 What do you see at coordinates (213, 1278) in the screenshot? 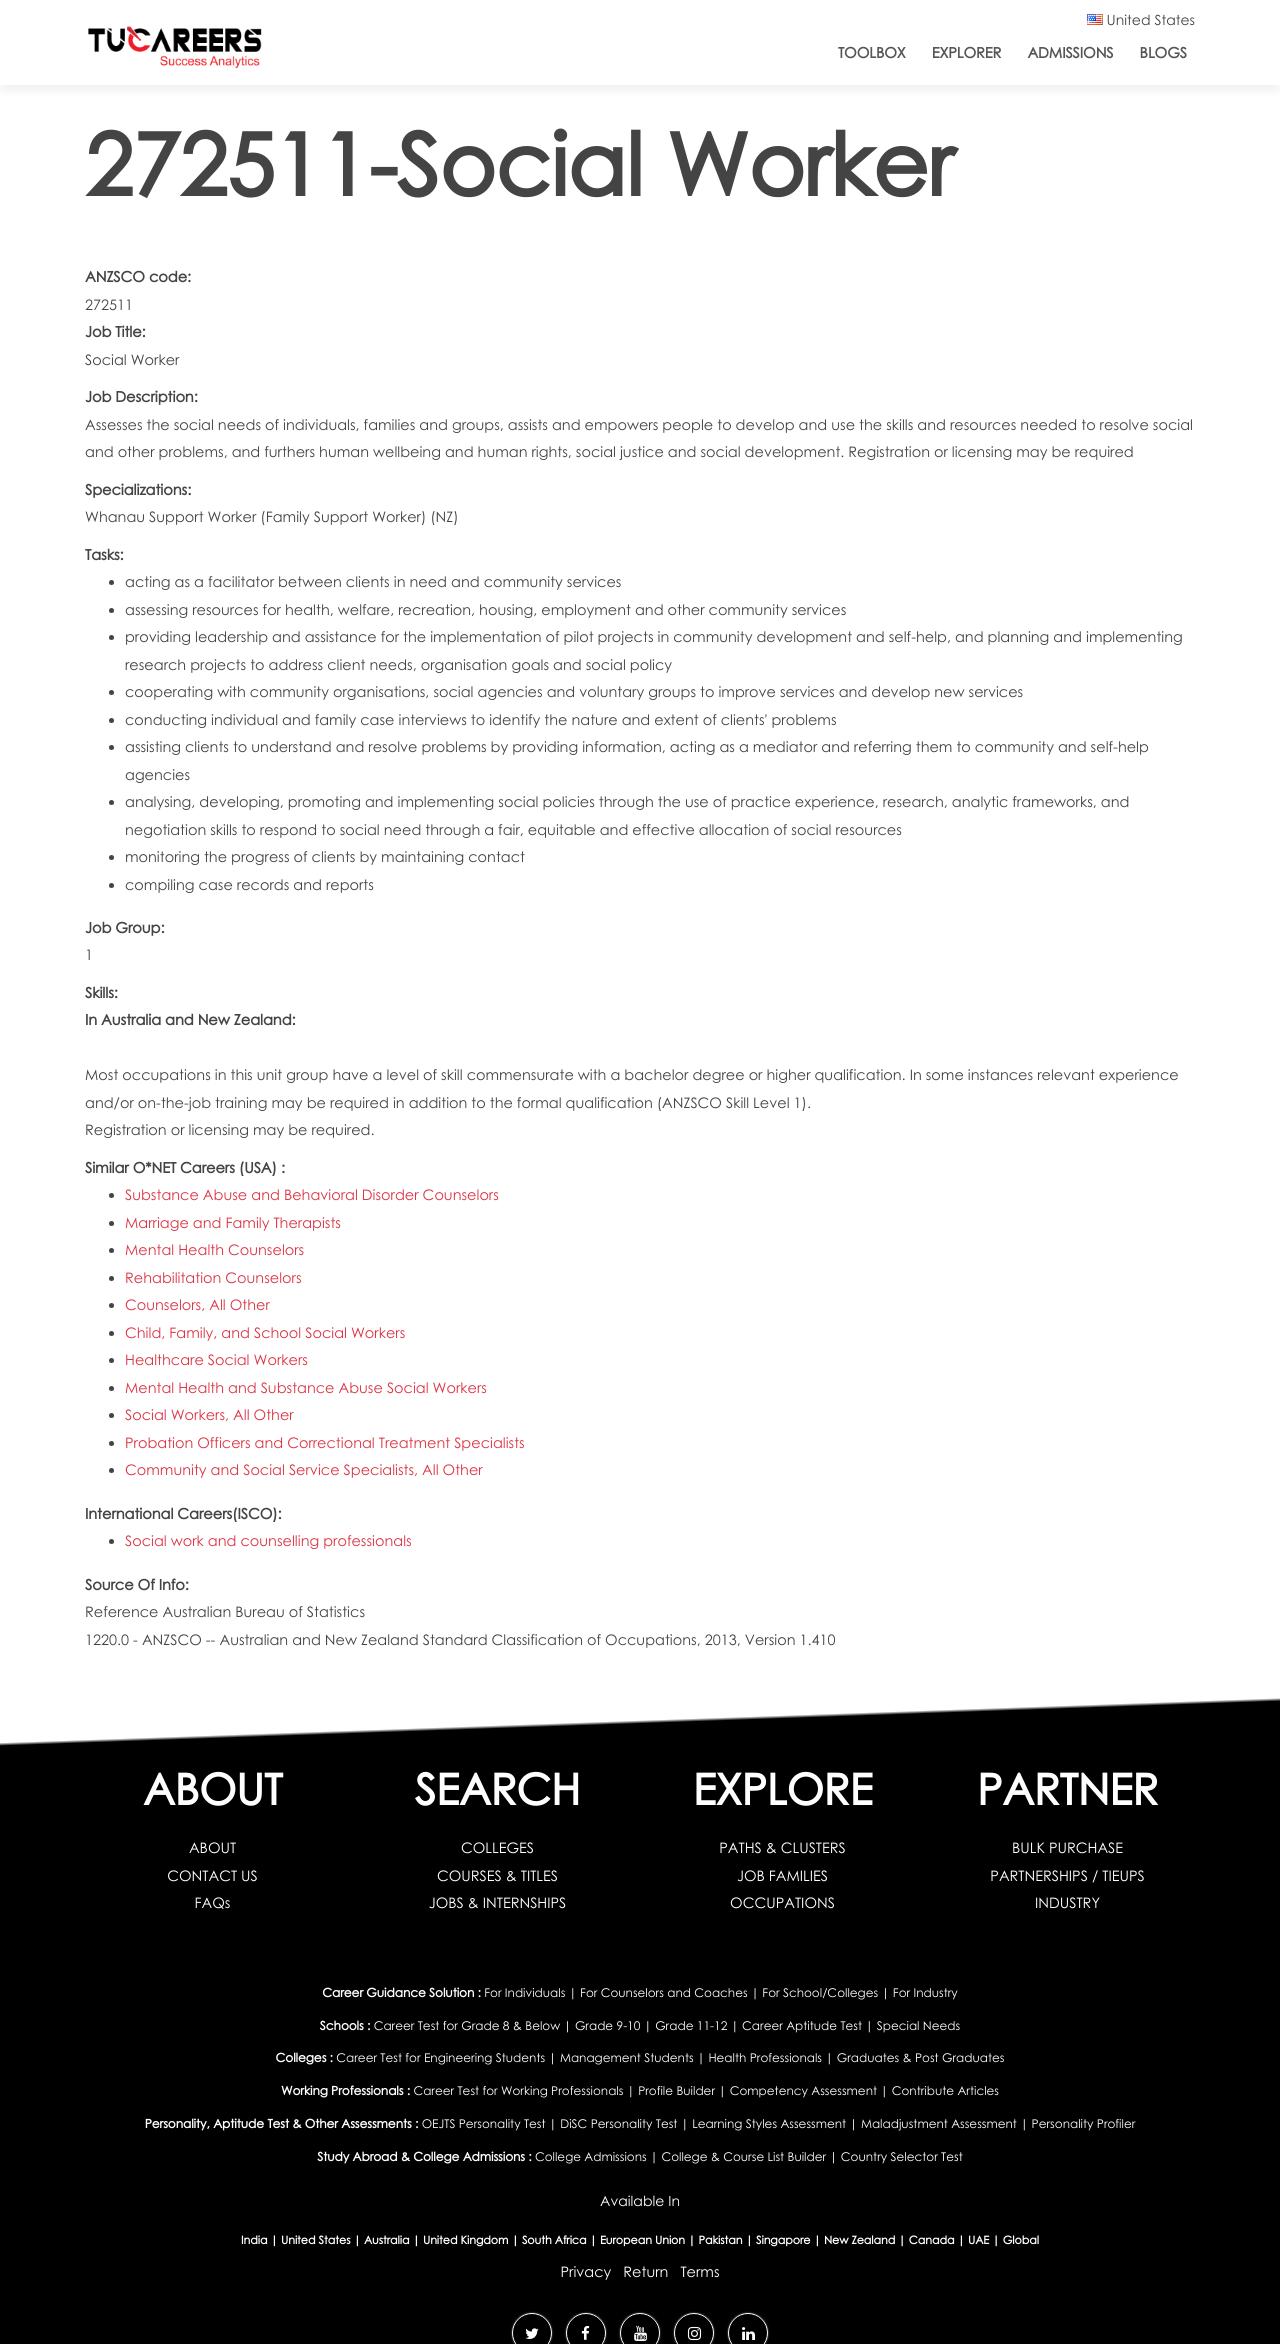
I see `Rehabilitation Counselors` at bounding box center [213, 1278].